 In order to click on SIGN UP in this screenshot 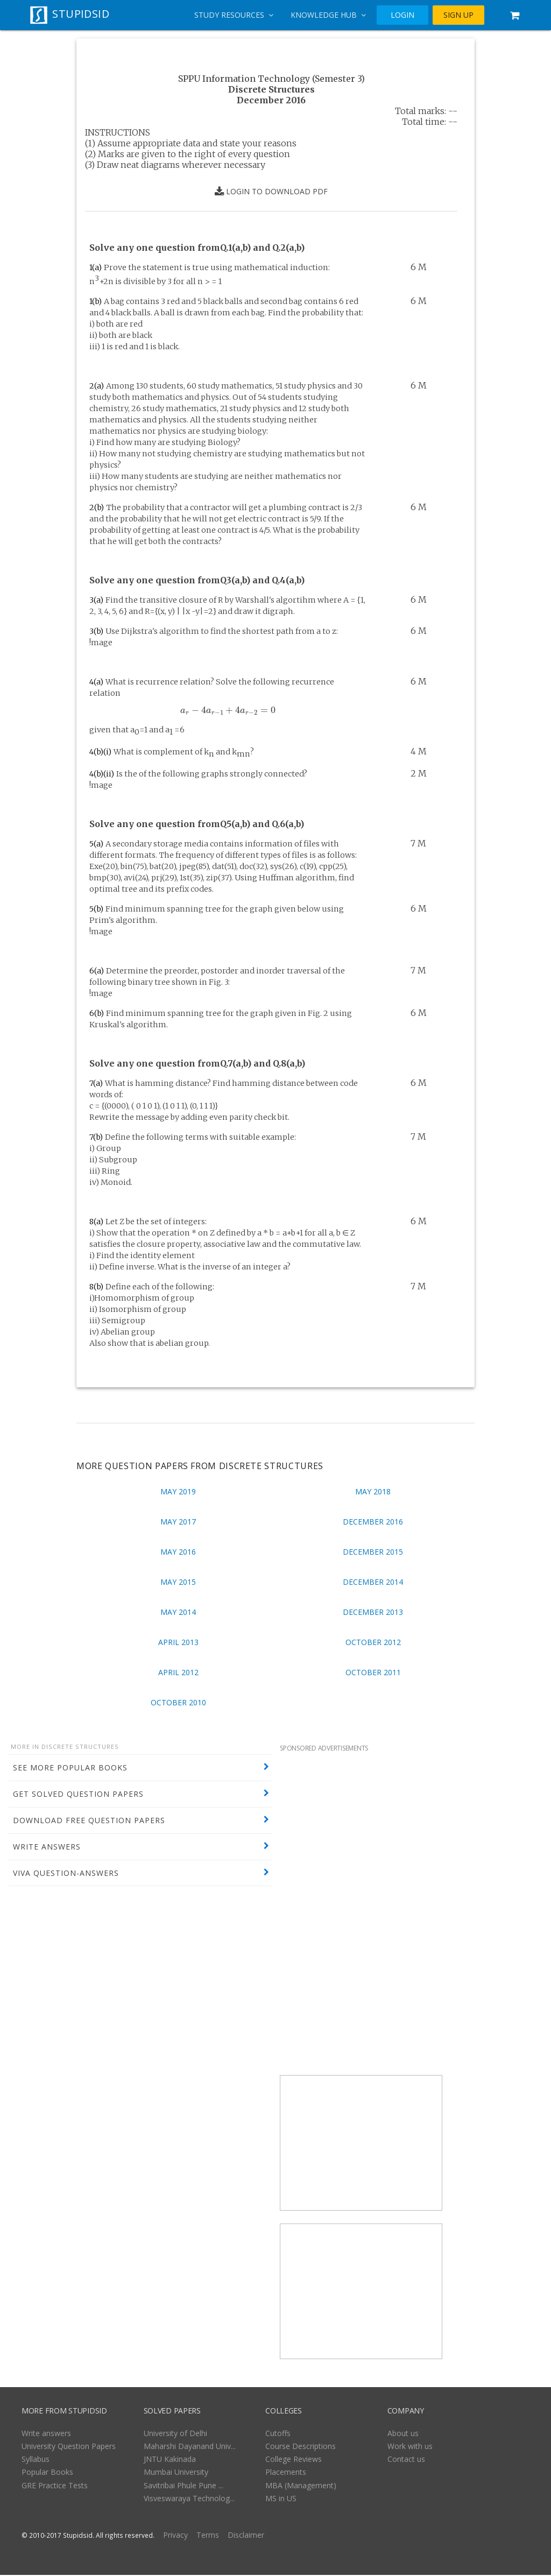, I will do `click(458, 15)`.